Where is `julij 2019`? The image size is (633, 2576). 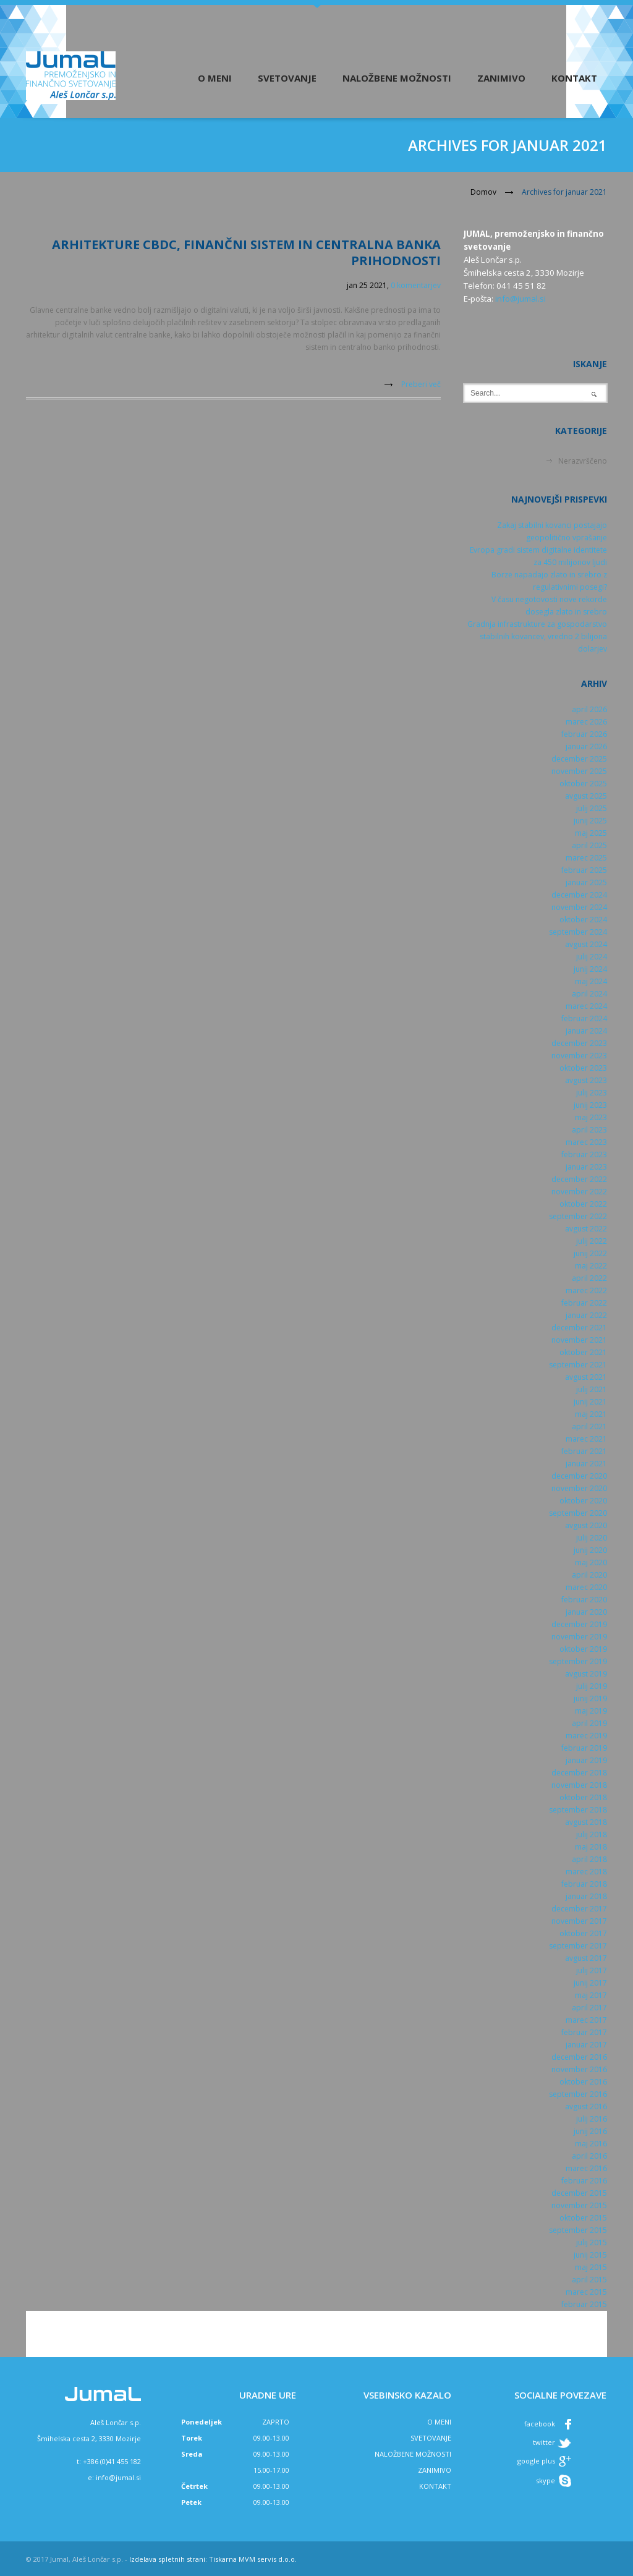
julij 2019 is located at coordinates (591, 1686).